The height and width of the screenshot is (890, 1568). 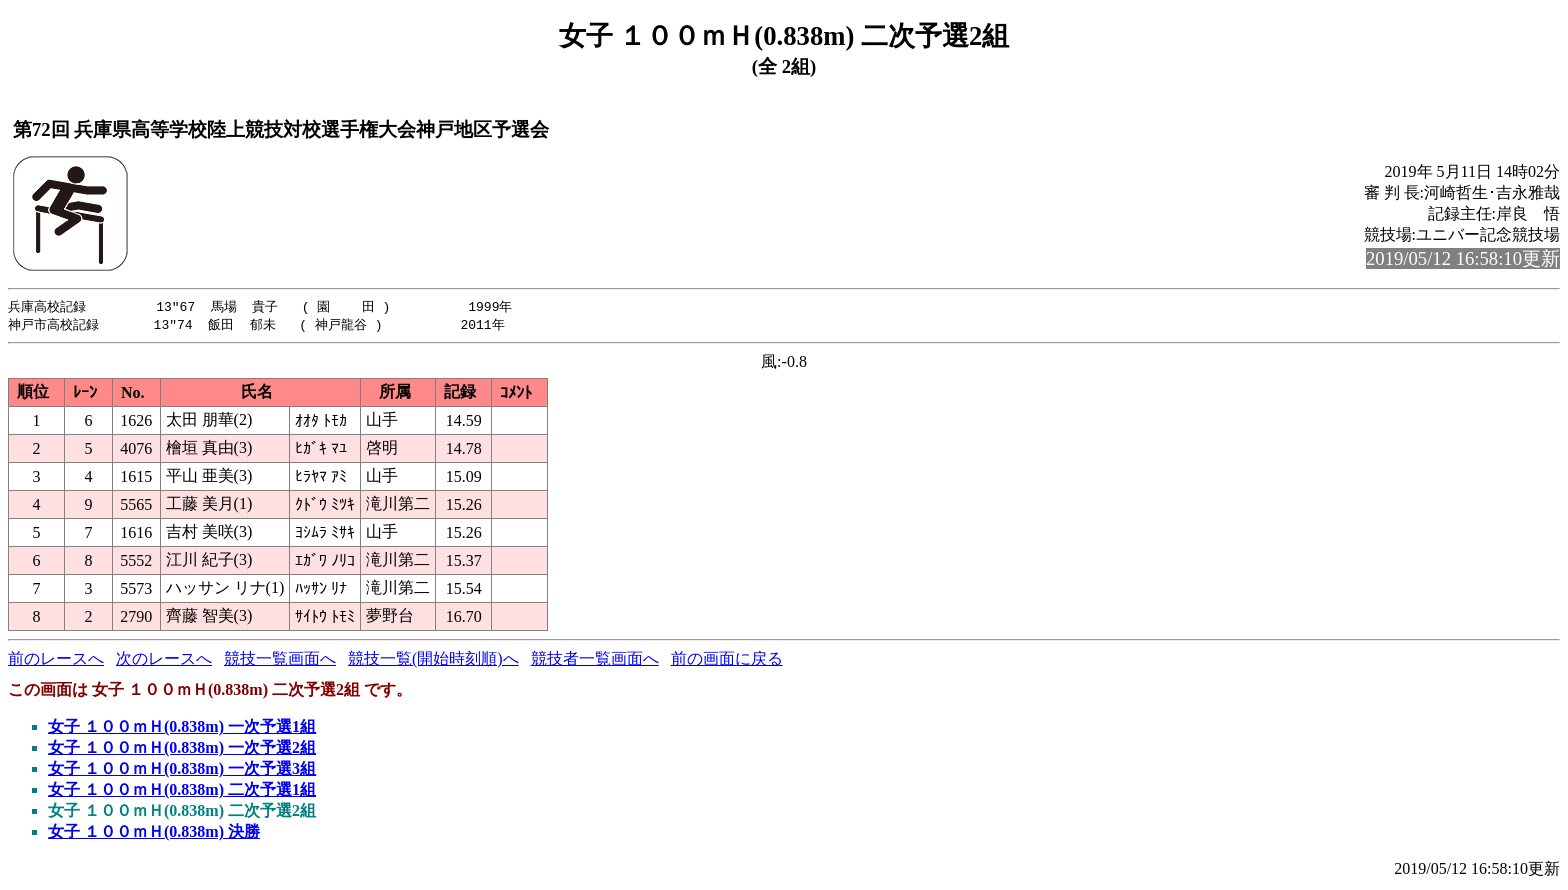 I want to click on 競技一覧画面へ, so click(x=280, y=660).